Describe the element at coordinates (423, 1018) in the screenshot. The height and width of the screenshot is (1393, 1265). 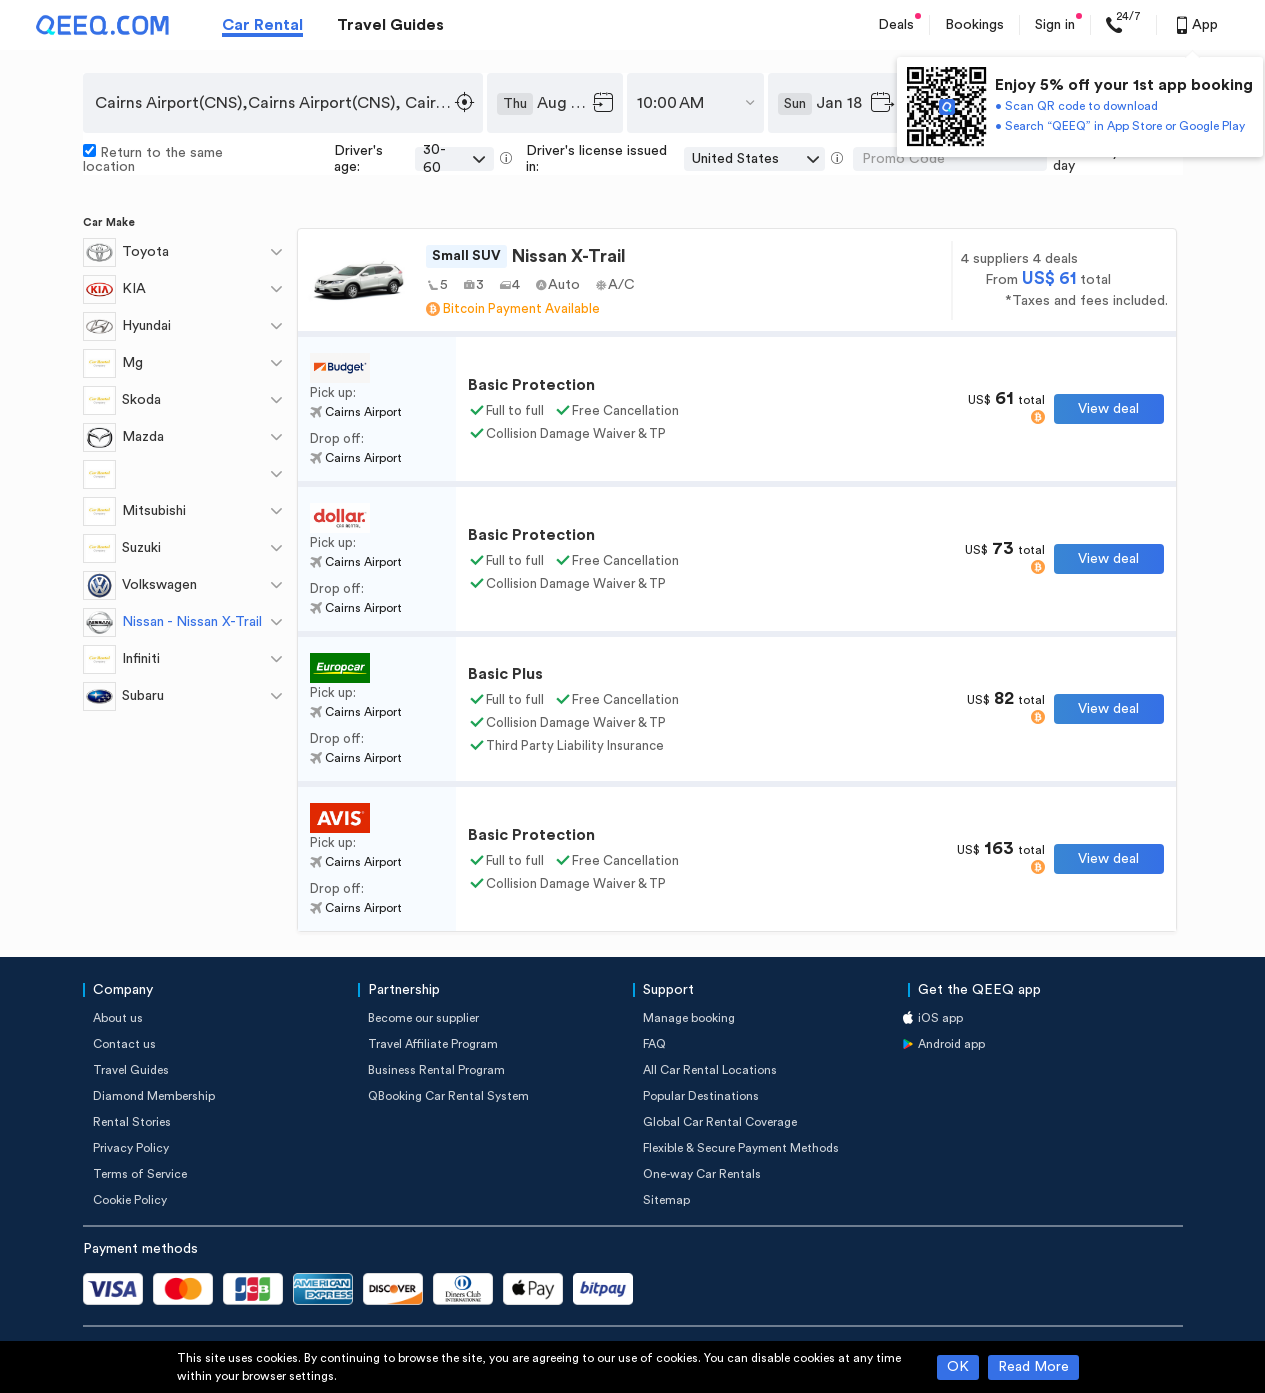
I see `Become our supplier` at that location.